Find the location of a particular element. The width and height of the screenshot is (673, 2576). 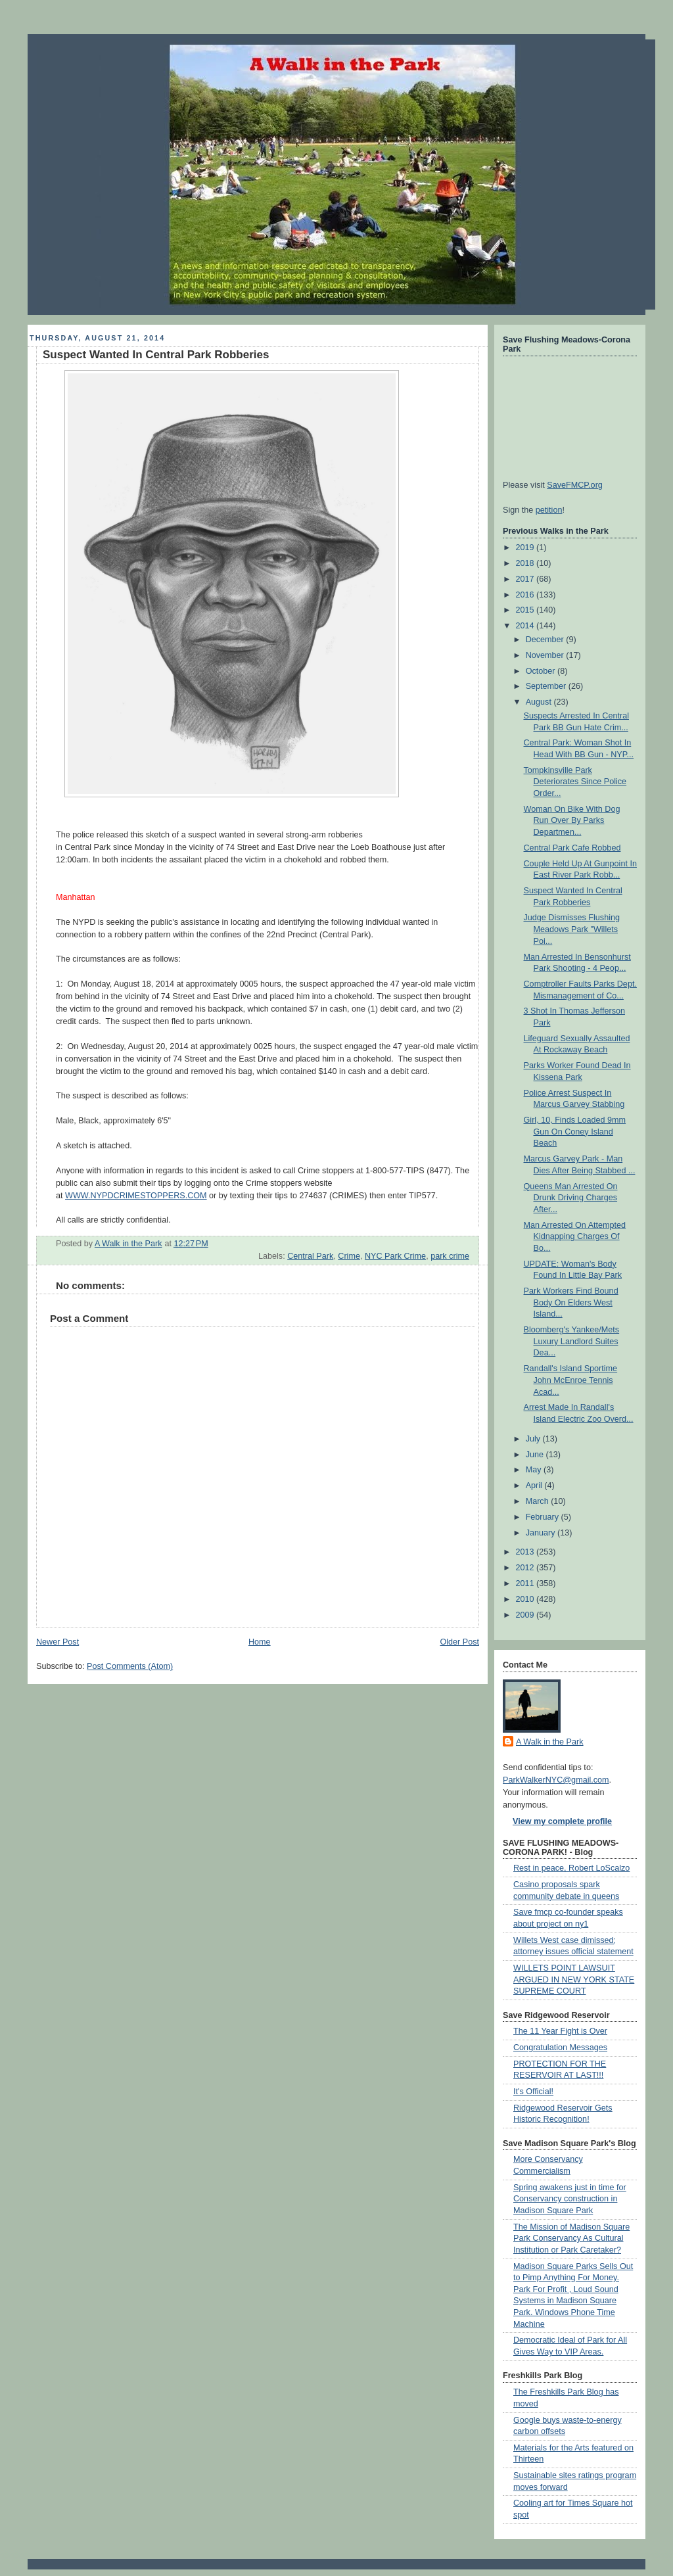

WILLETS POINT LAWSUIT ARGUED IN NEW YORK STATE SUPREME COURT is located at coordinates (573, 1979).